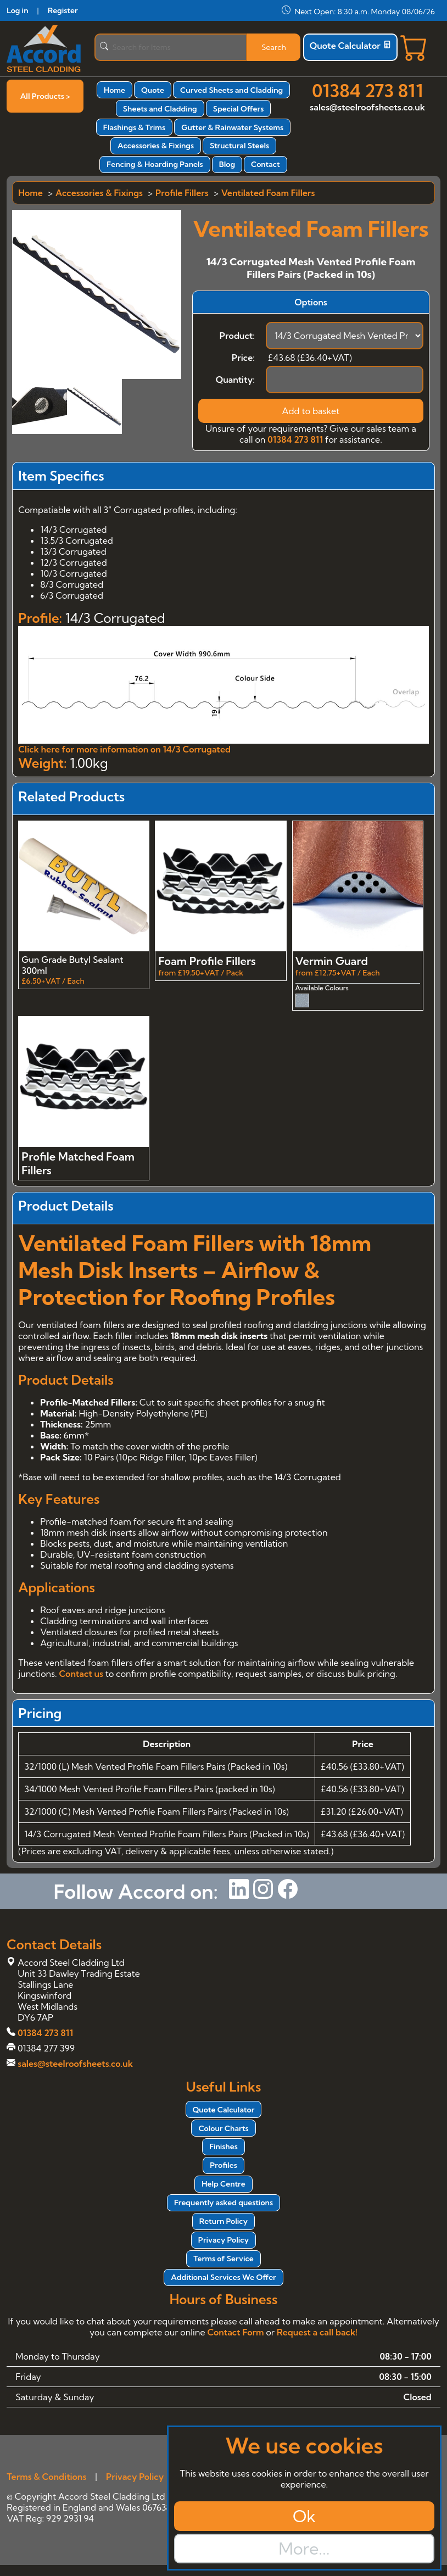 The height and width of the screenshot is (2576, 447). Describe the element at coordinates (367, 107) in the screenshot. I see `sales@steelroofsheets.co.uk` at that location.